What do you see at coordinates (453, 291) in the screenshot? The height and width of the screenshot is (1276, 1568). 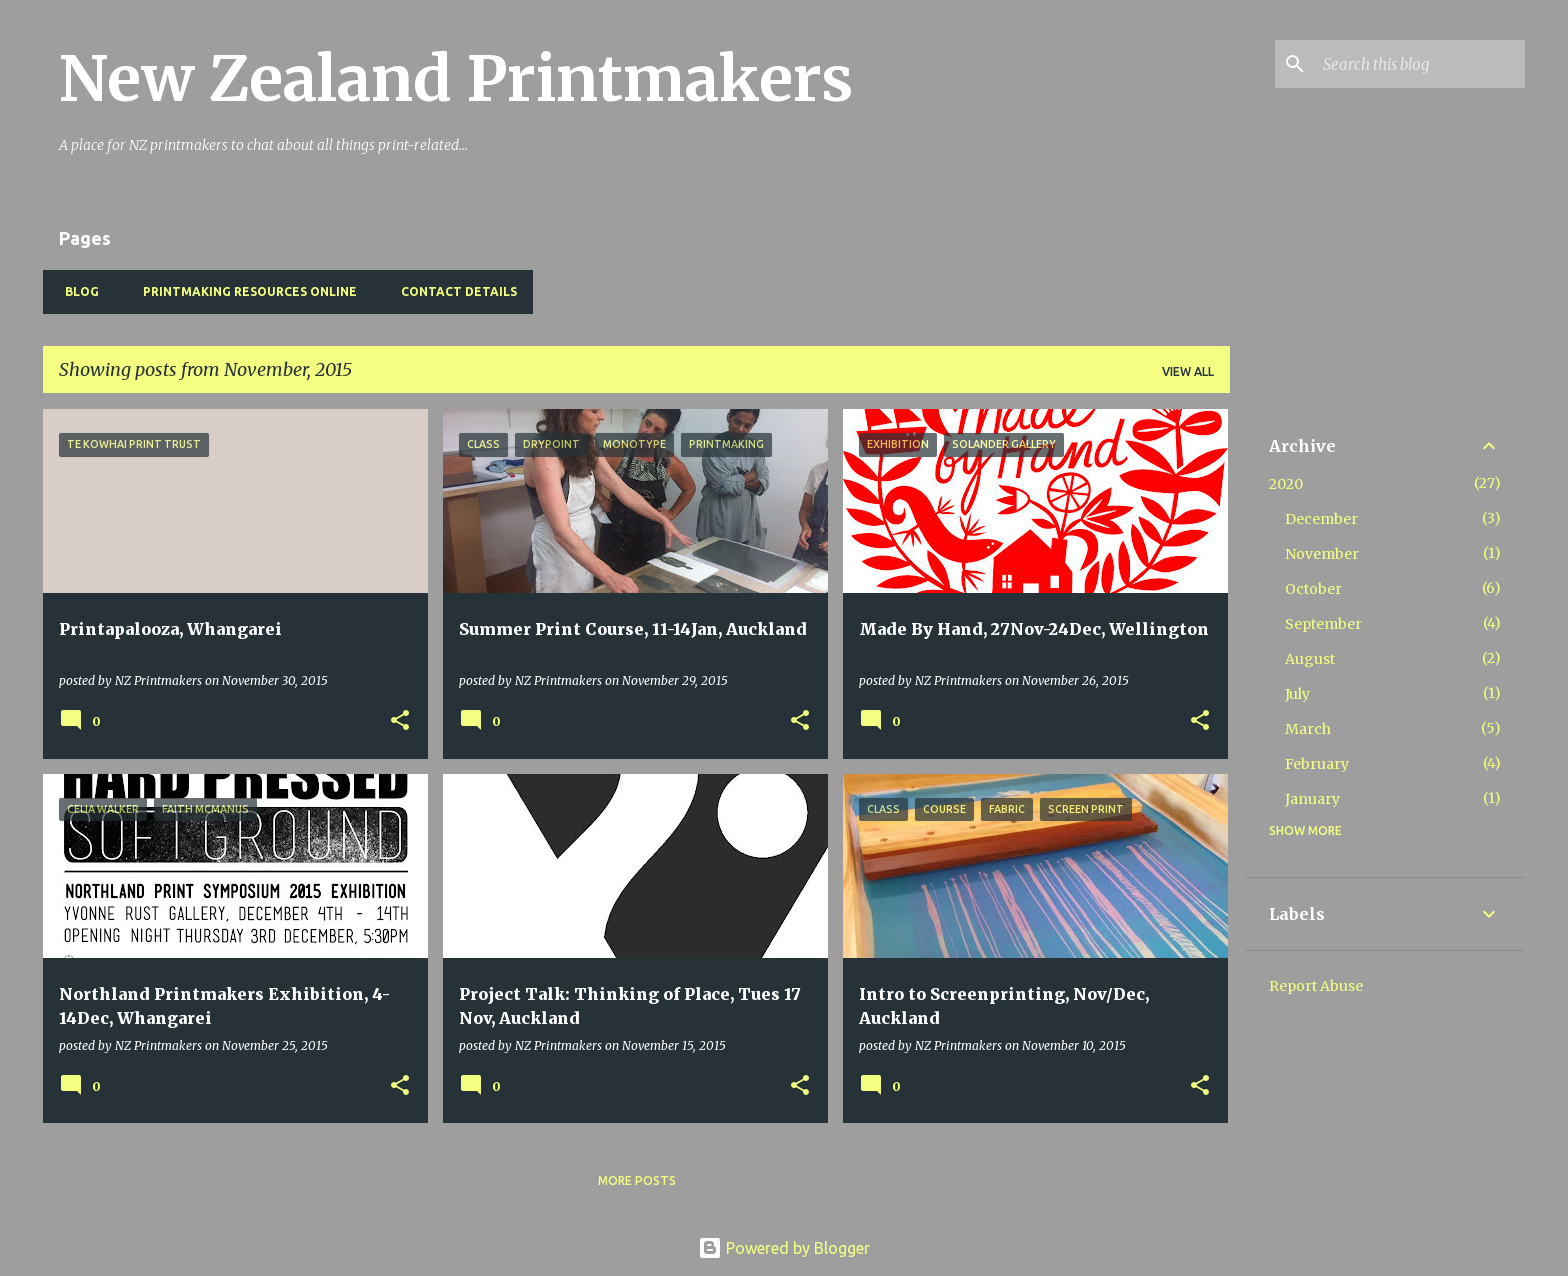 I see `Contact Details` at bounding box center [453, 291].